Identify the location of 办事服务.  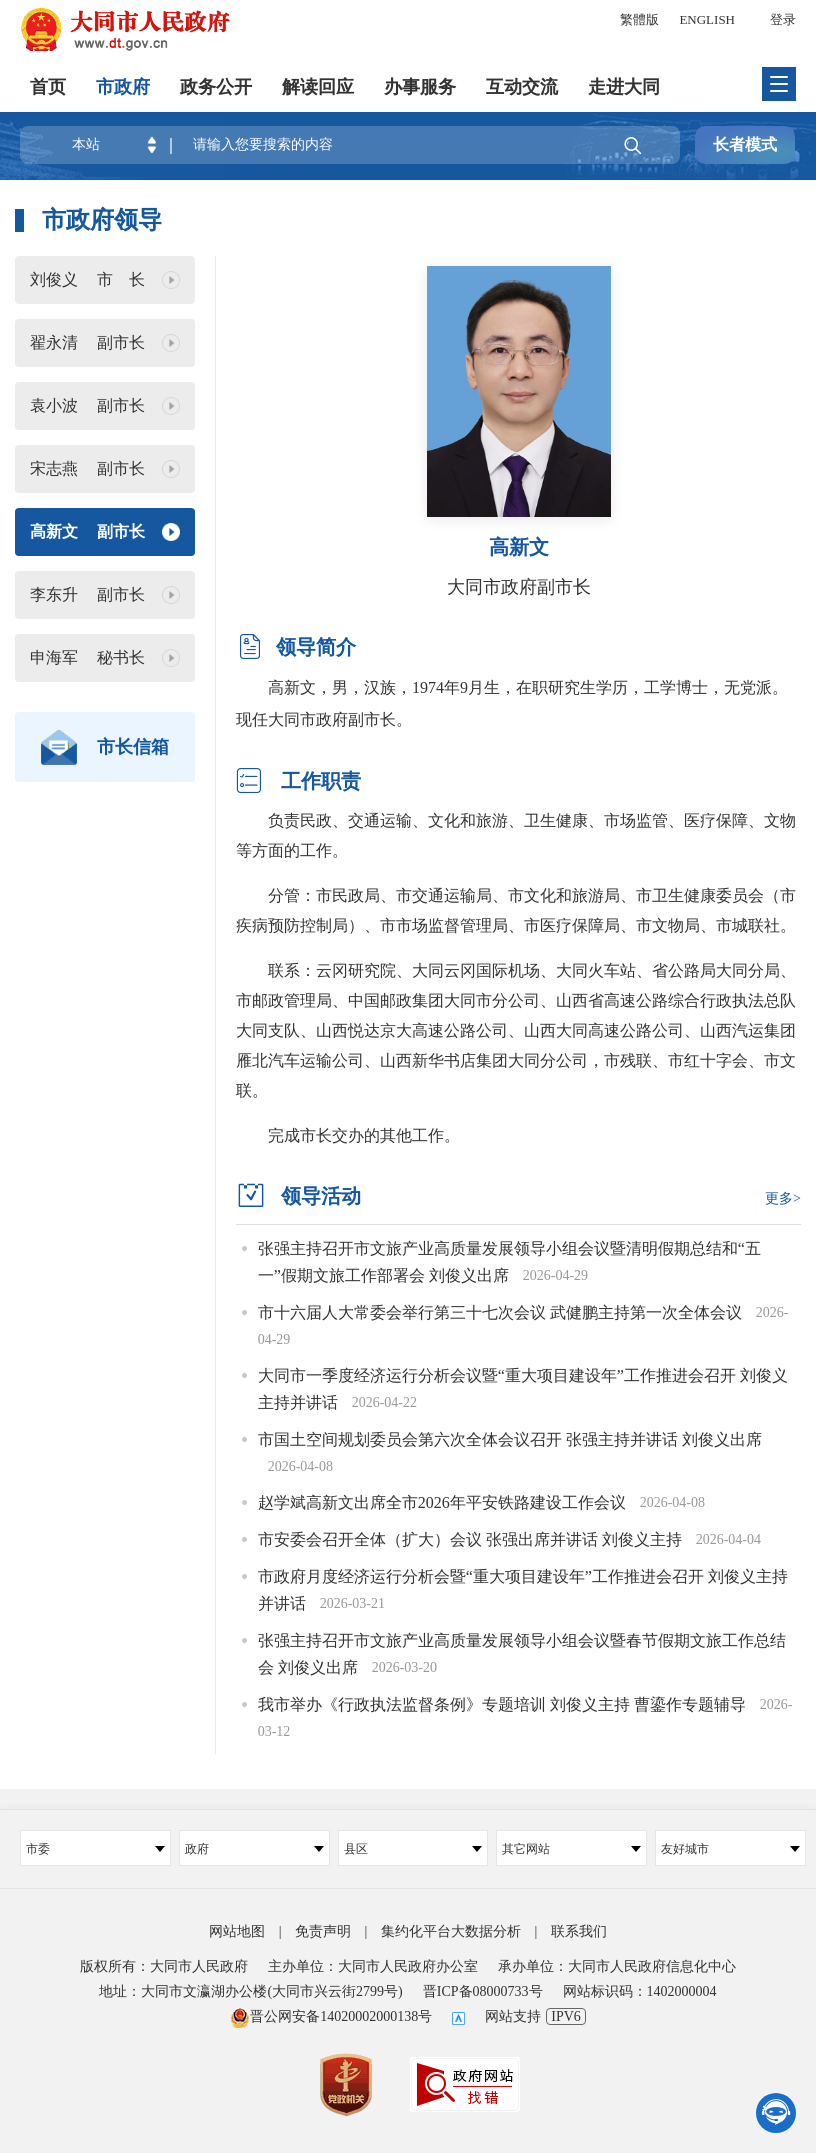
(420, 85).